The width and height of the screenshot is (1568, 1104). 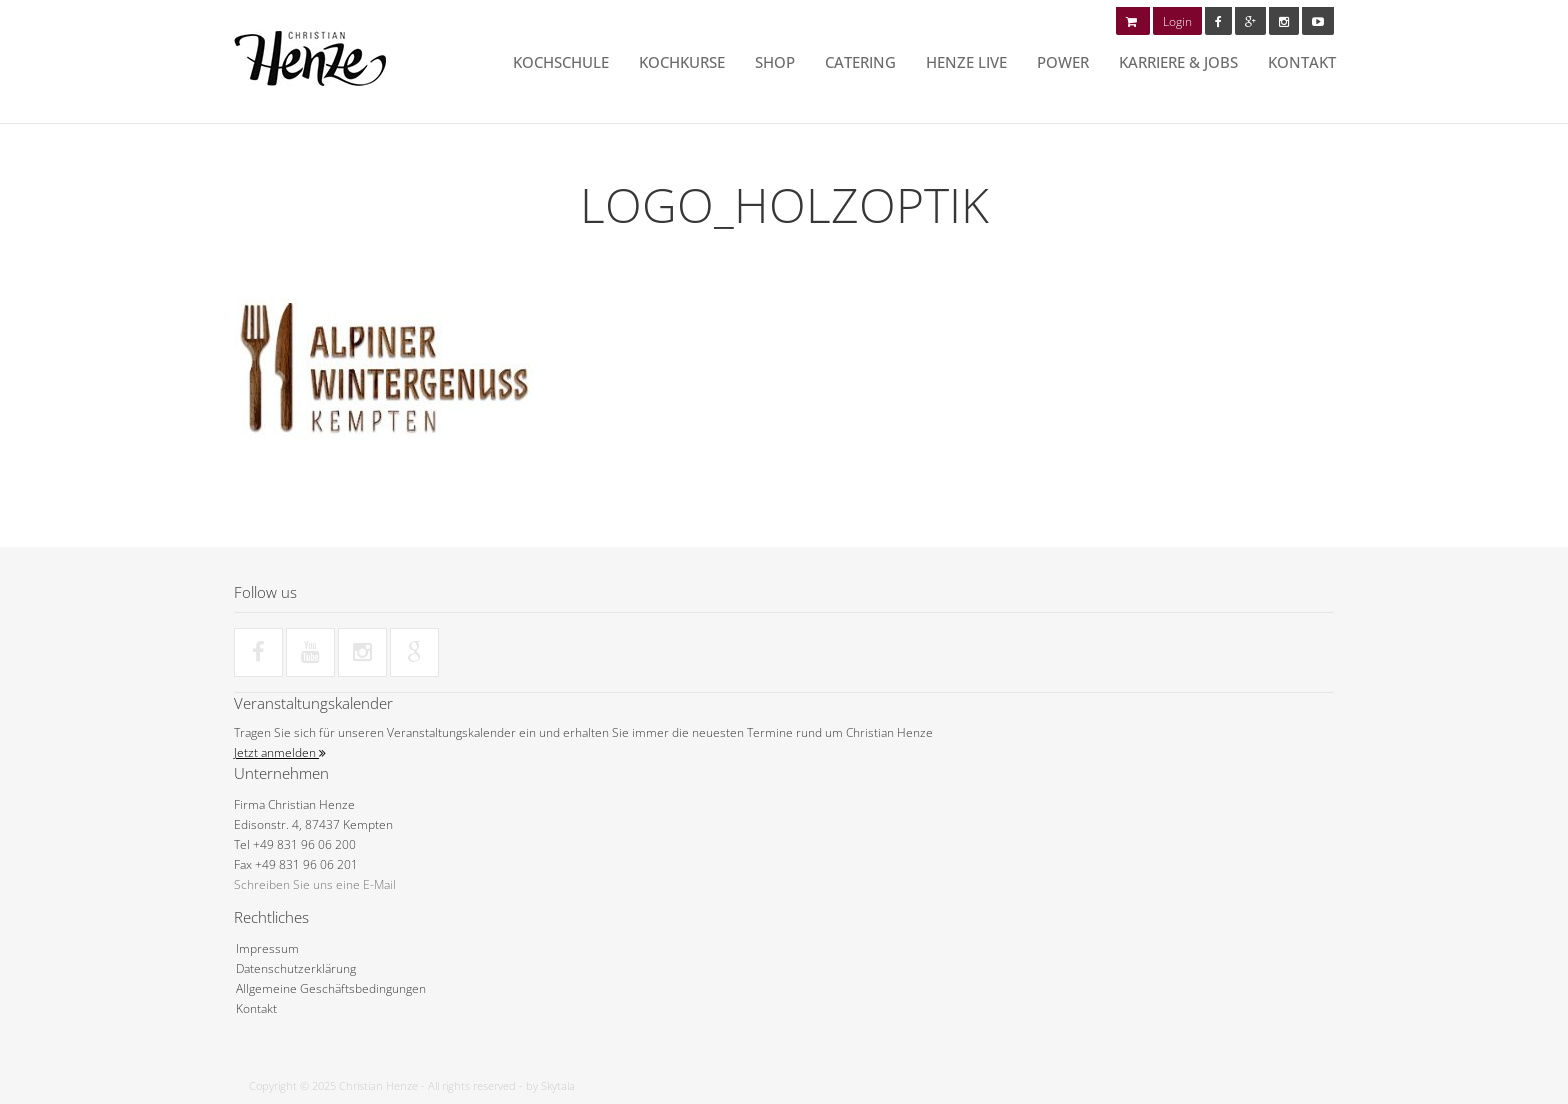 I want to click on Karriere & Jobs, so click(x=1178, y=62).